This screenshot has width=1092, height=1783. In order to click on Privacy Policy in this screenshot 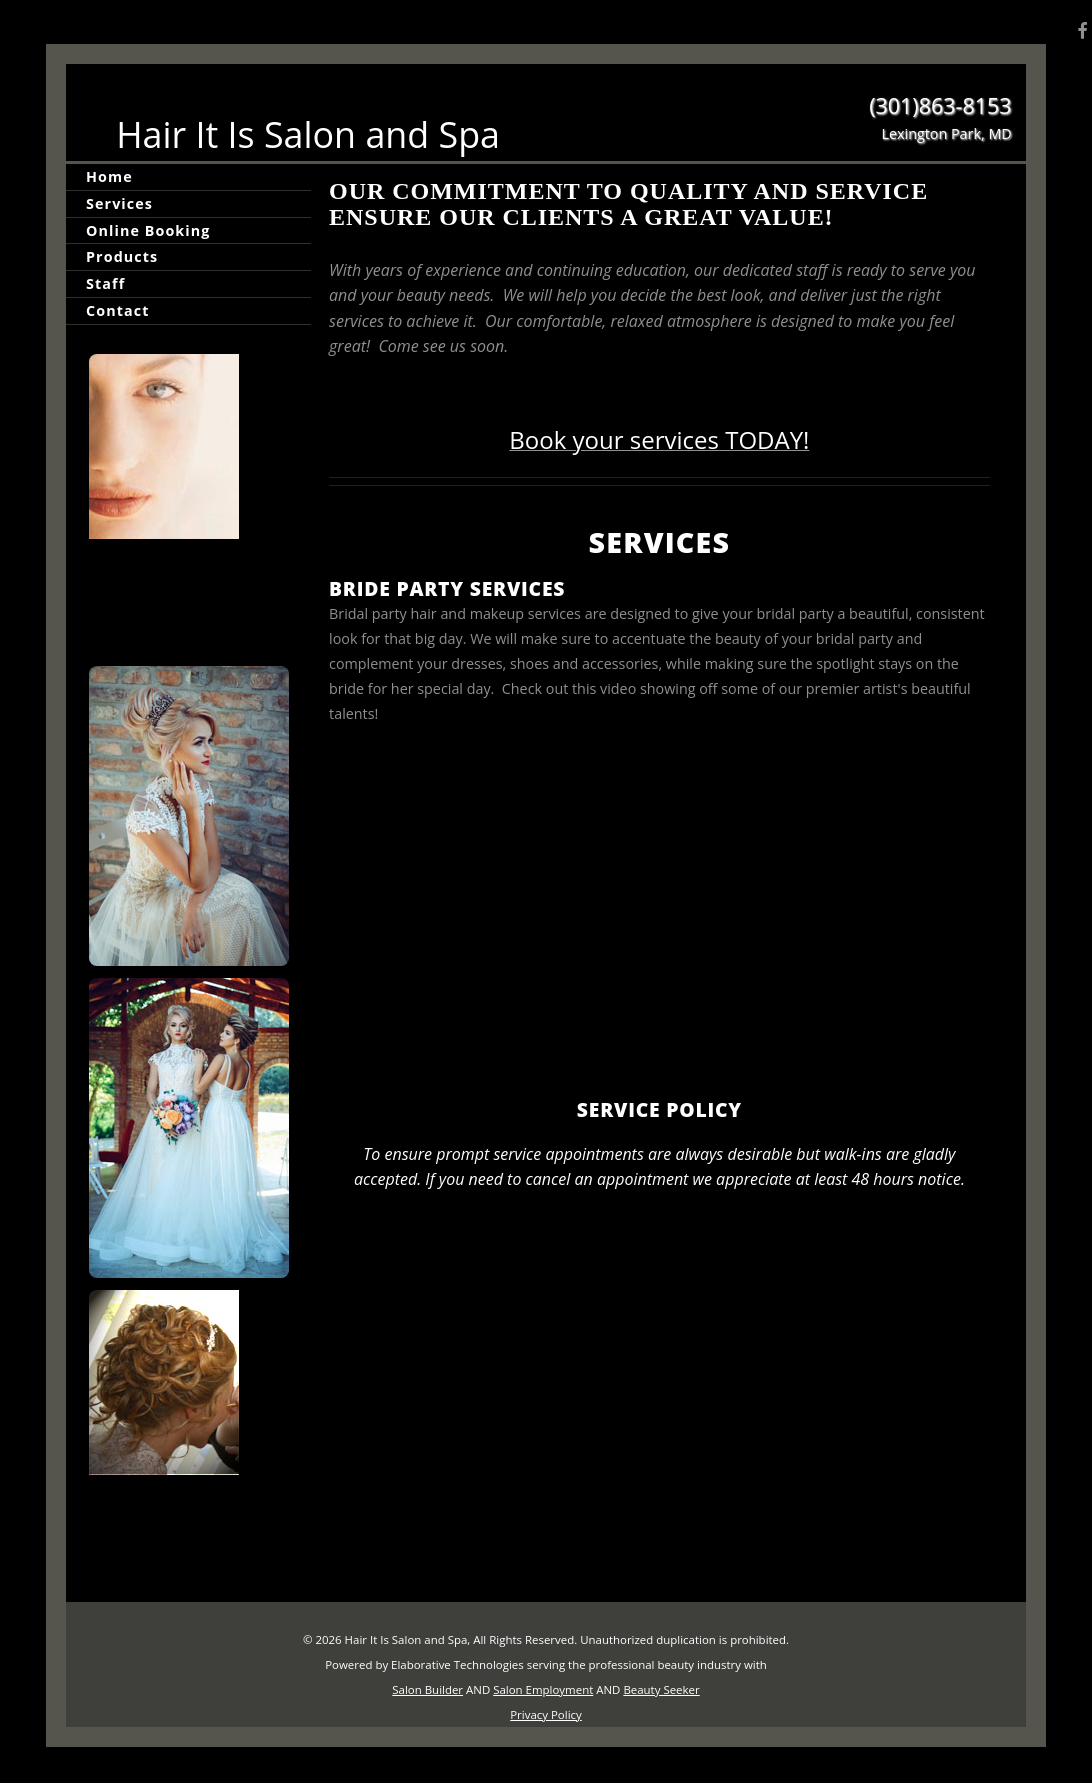, I will do `click(546, 1714)`.